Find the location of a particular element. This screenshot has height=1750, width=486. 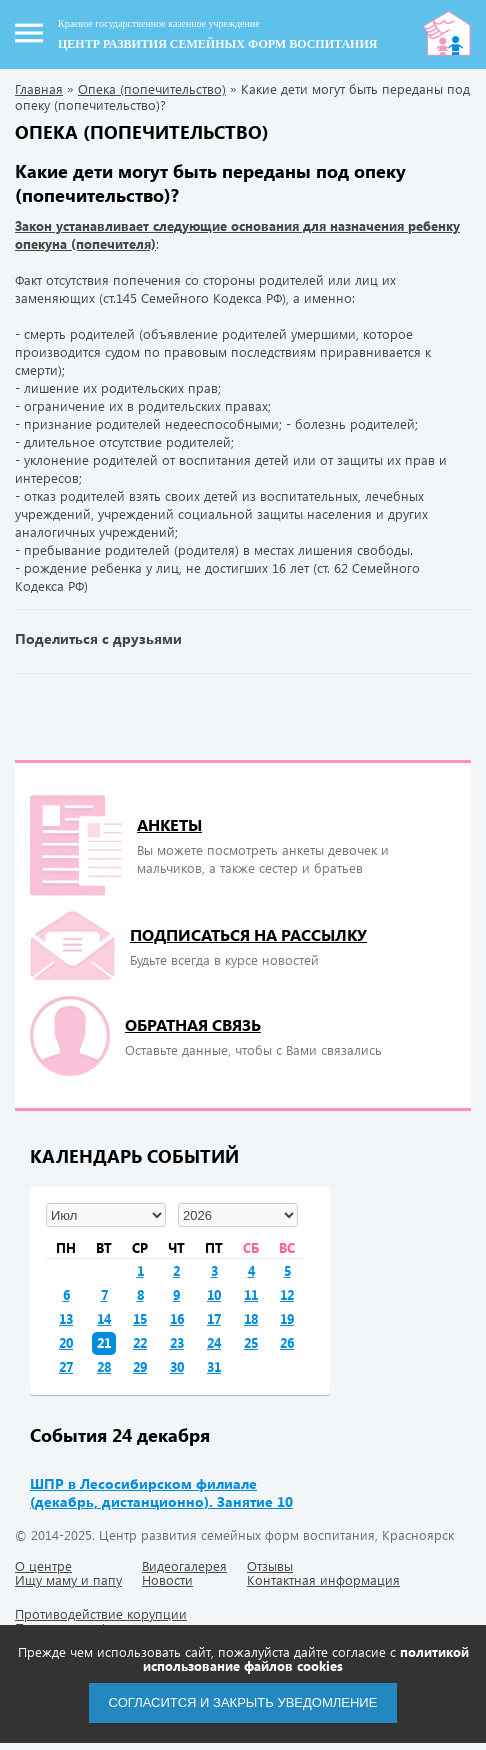

24 is located at coordinates (214, 1342).